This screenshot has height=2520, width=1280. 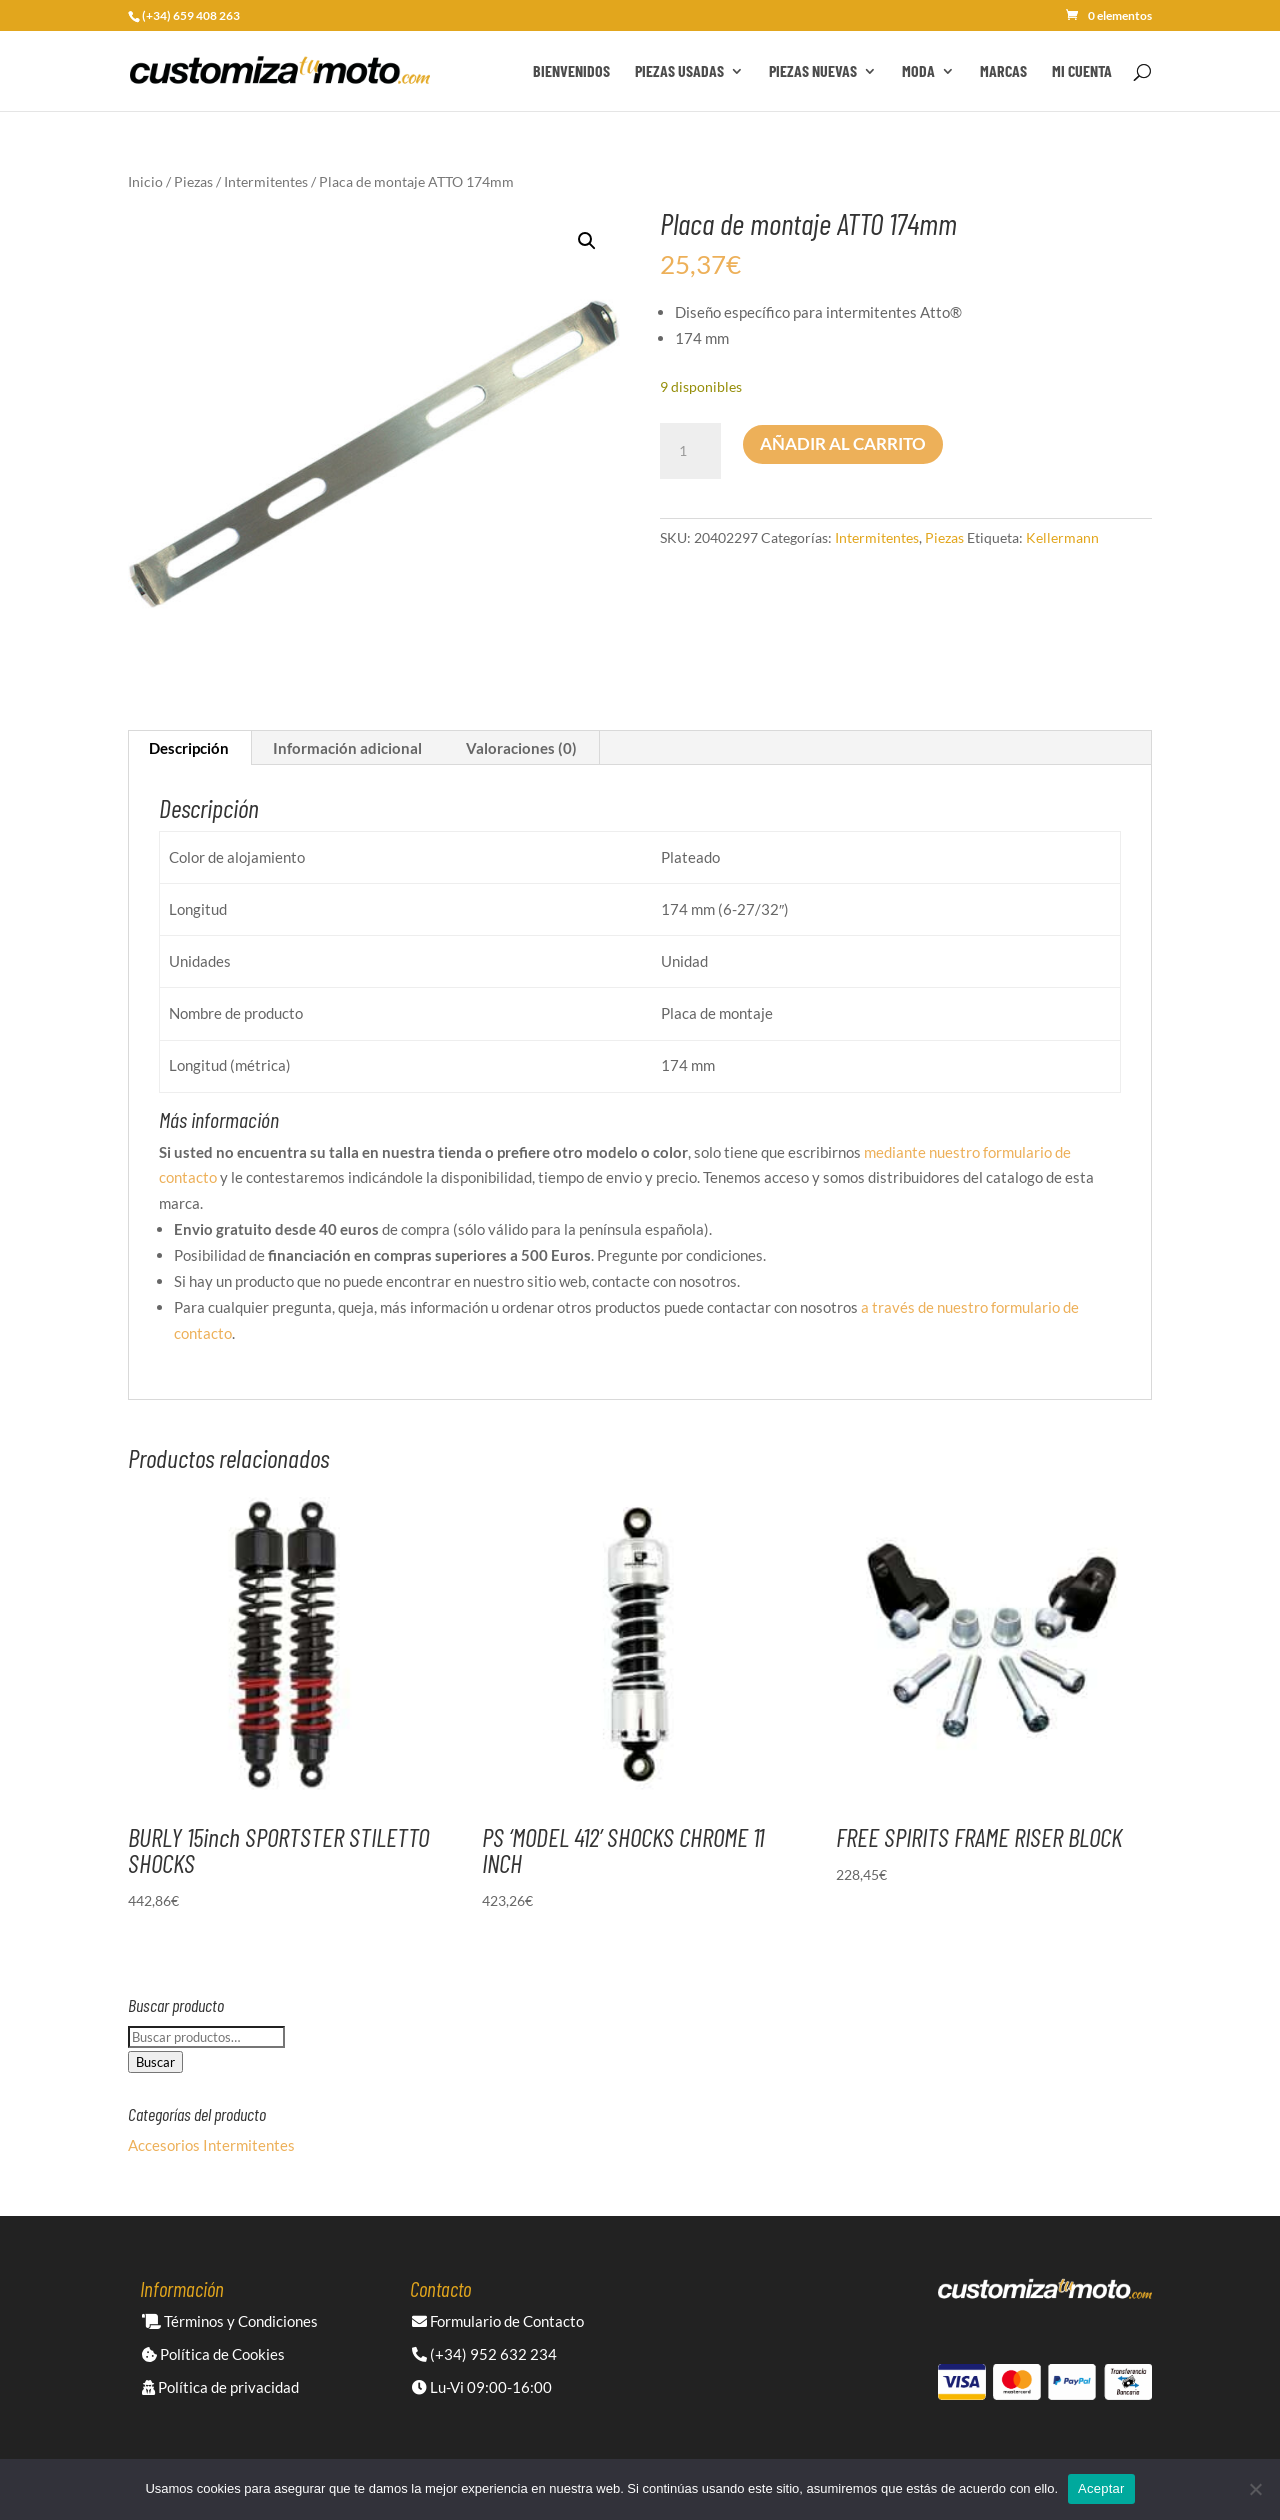 I want to click on Lu-Vi 09:00-16:00, so click(x=482, y=2387).